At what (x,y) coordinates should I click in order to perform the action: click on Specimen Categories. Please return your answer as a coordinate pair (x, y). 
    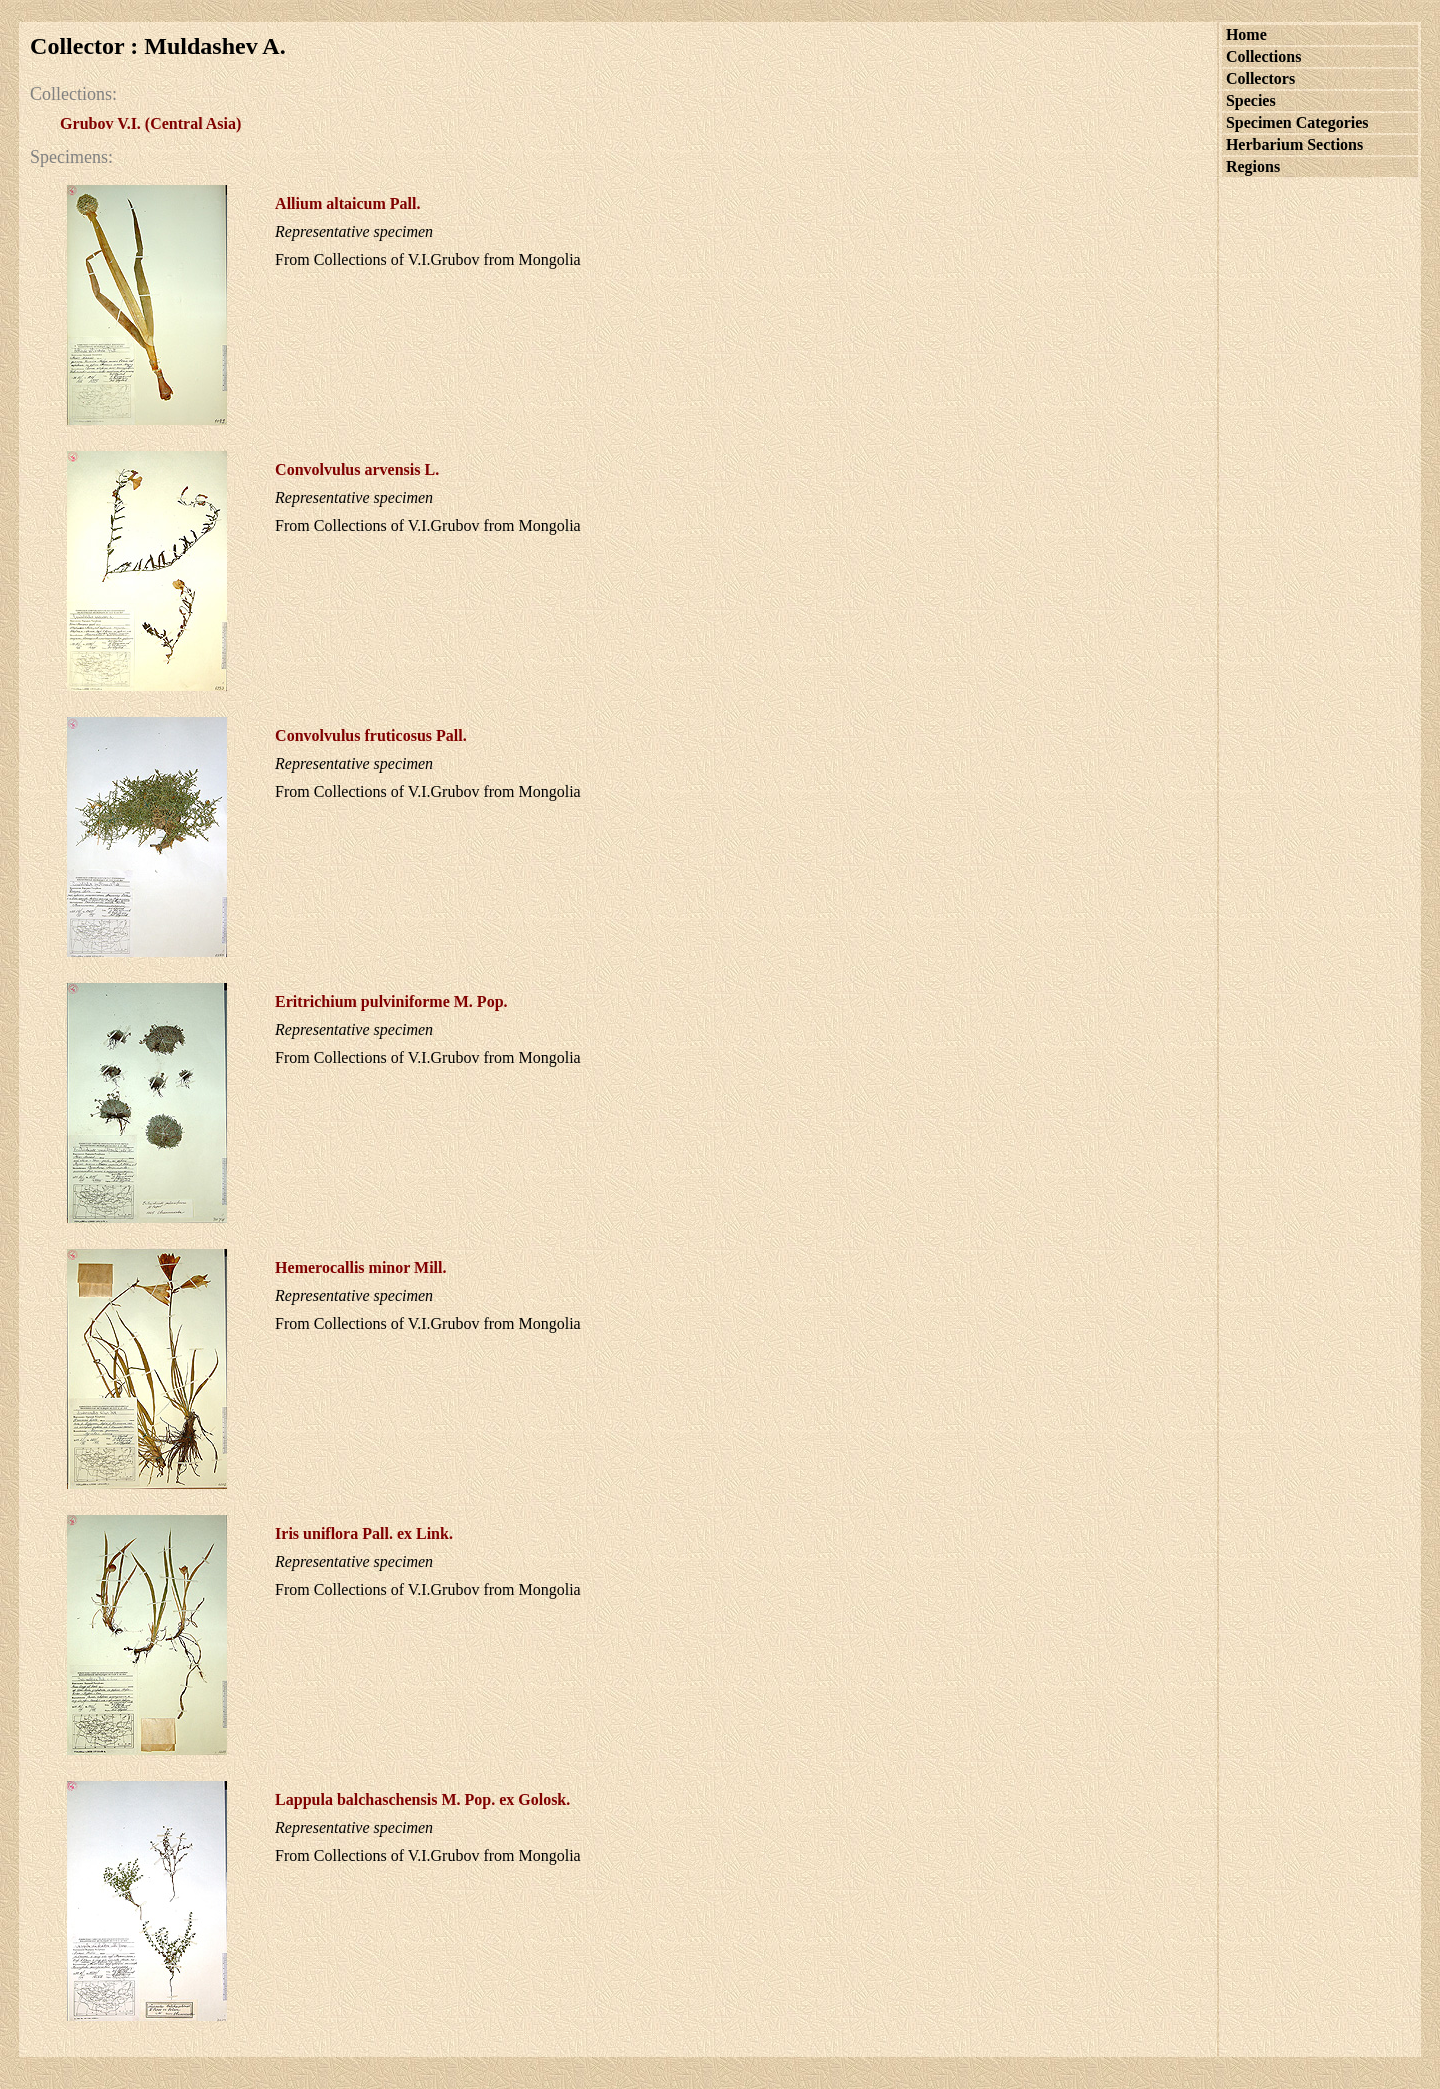
    Looking at the image, I should click on (1297, 122).